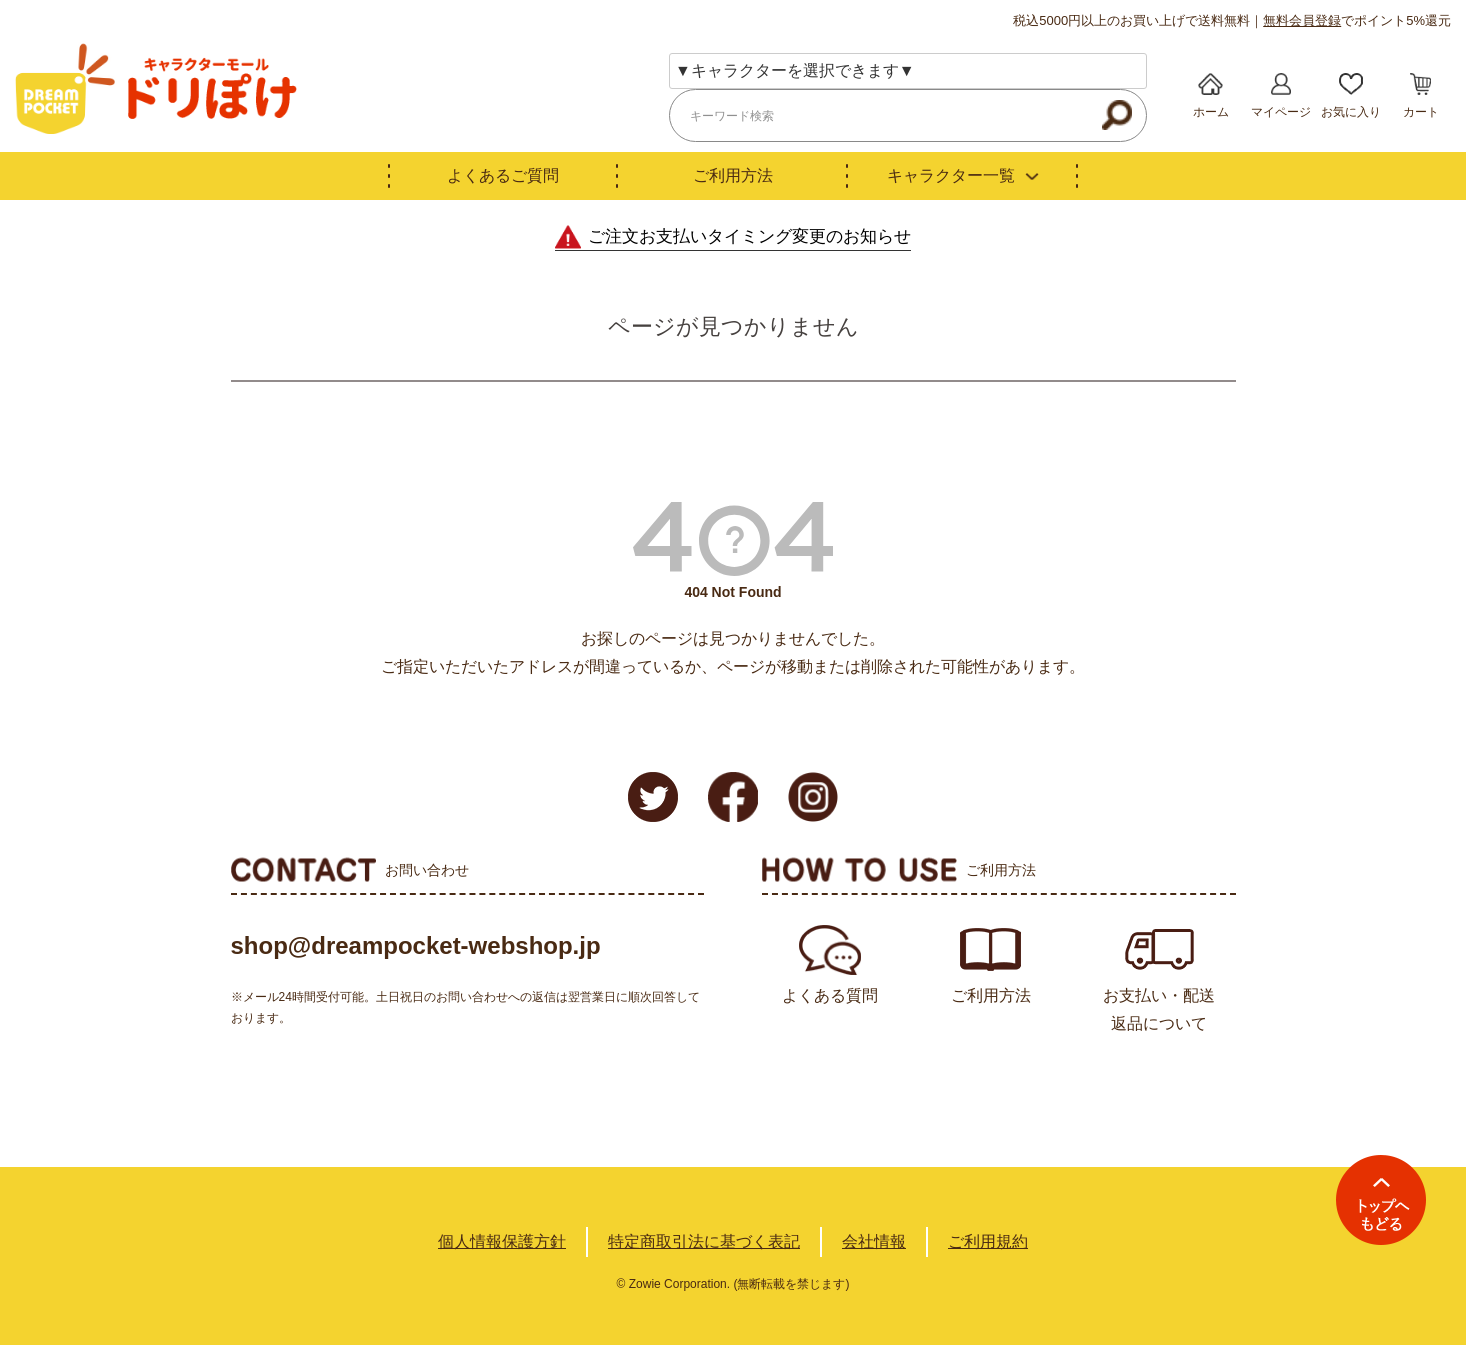 The width and height of the screenshot is (1466, 1345). Describe the element at coordinates (733, 797) in the screenshot. I see `Facebook` at that location.